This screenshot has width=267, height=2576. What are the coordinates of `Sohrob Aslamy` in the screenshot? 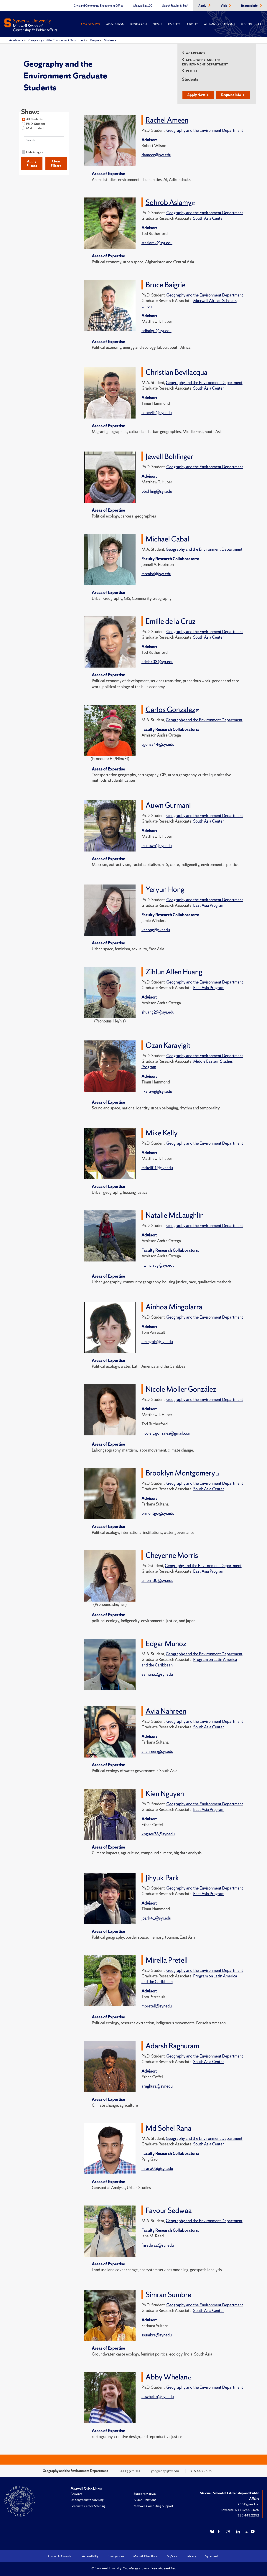 It's located at (169, 202).